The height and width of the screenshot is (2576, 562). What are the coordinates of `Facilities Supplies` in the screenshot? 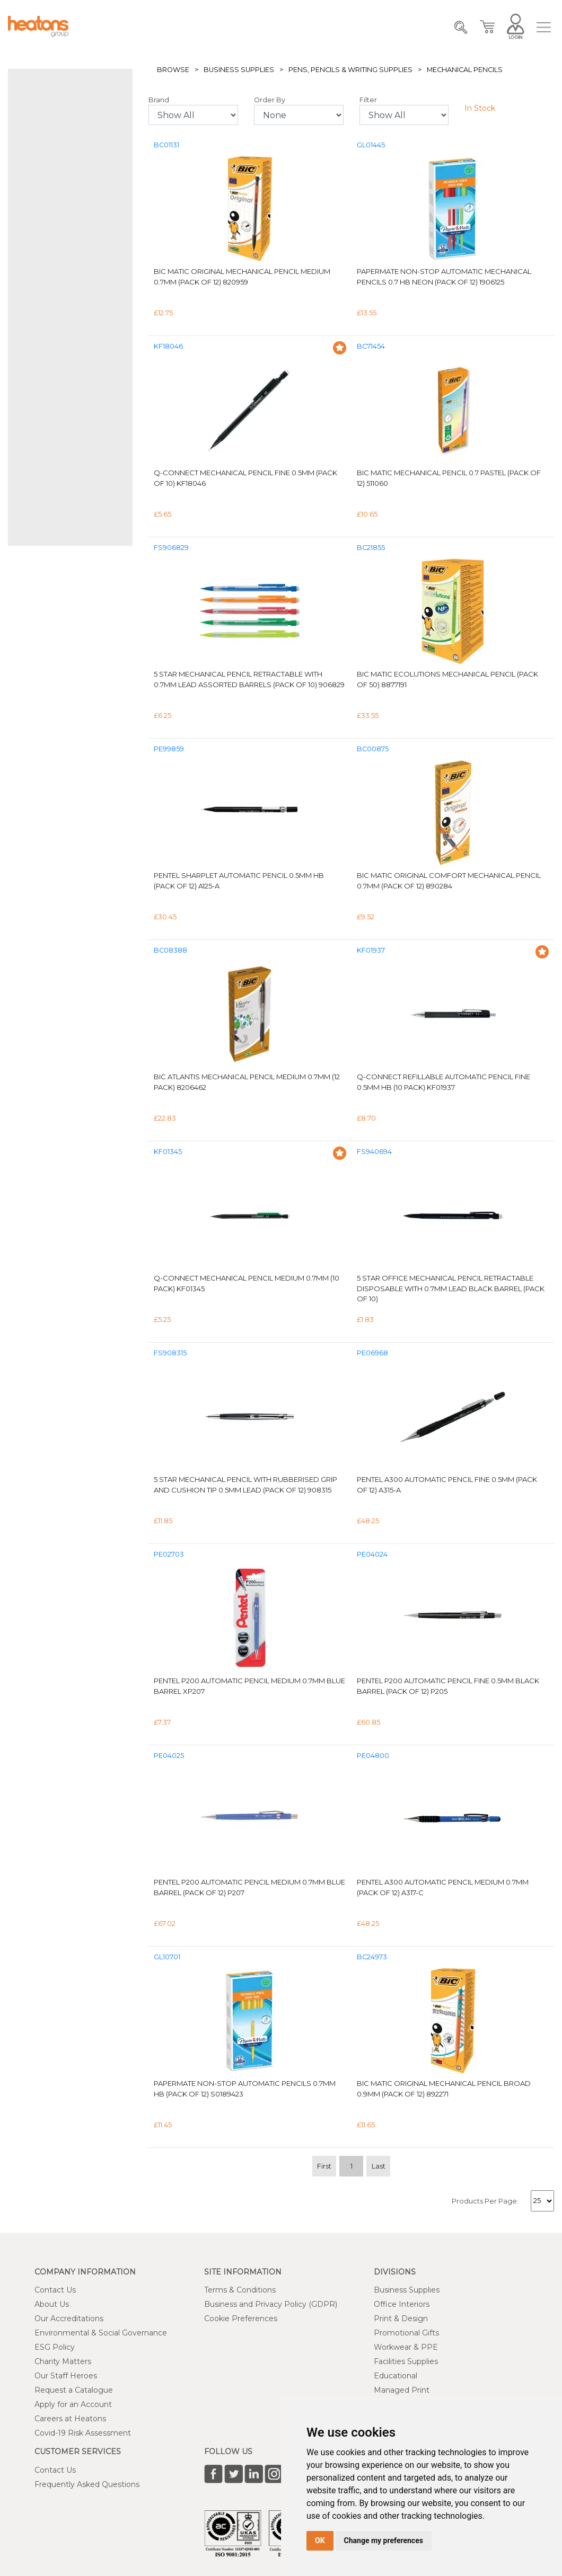 It's located at (406, 2361).